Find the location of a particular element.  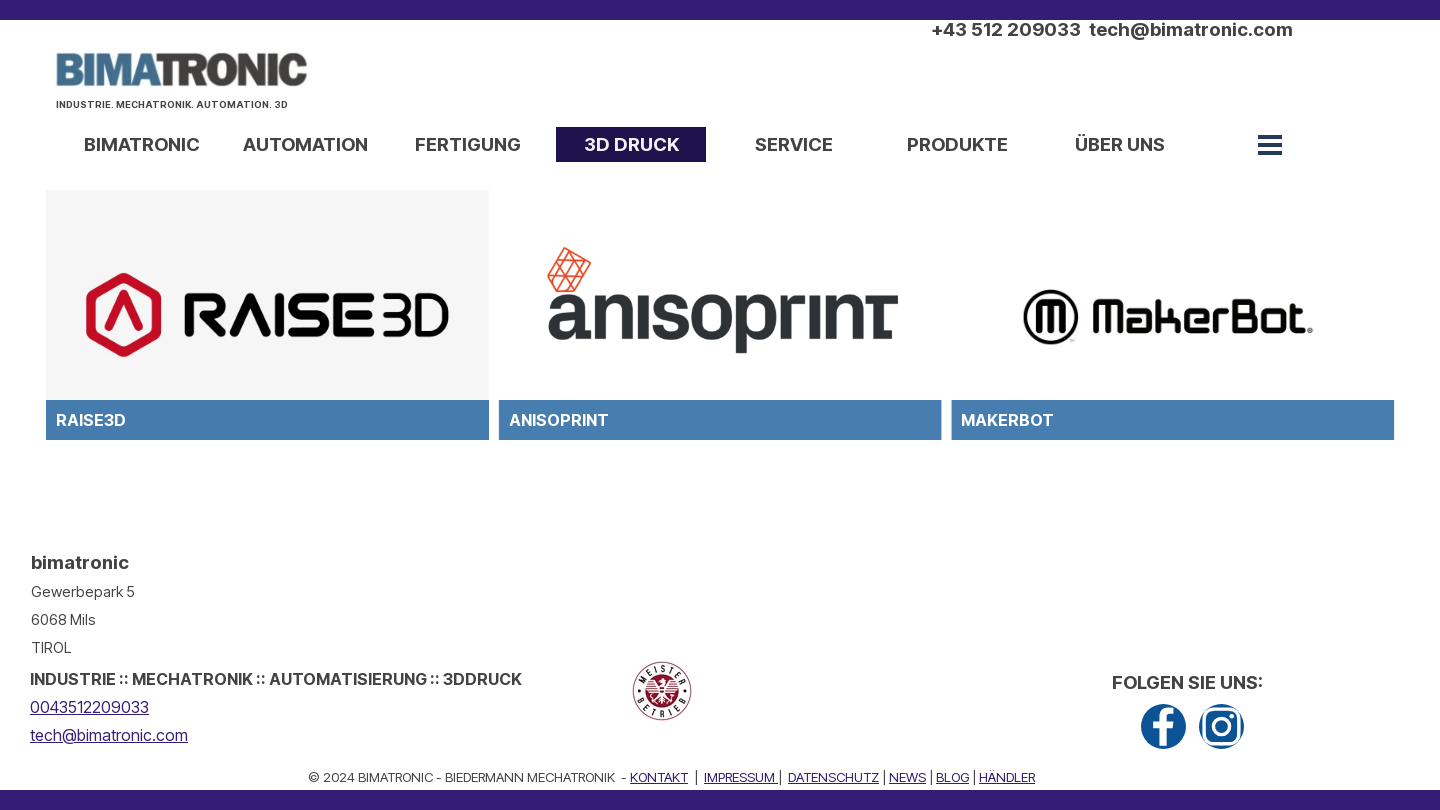

0043512209033 [button] is located at coordinates (89, 707).